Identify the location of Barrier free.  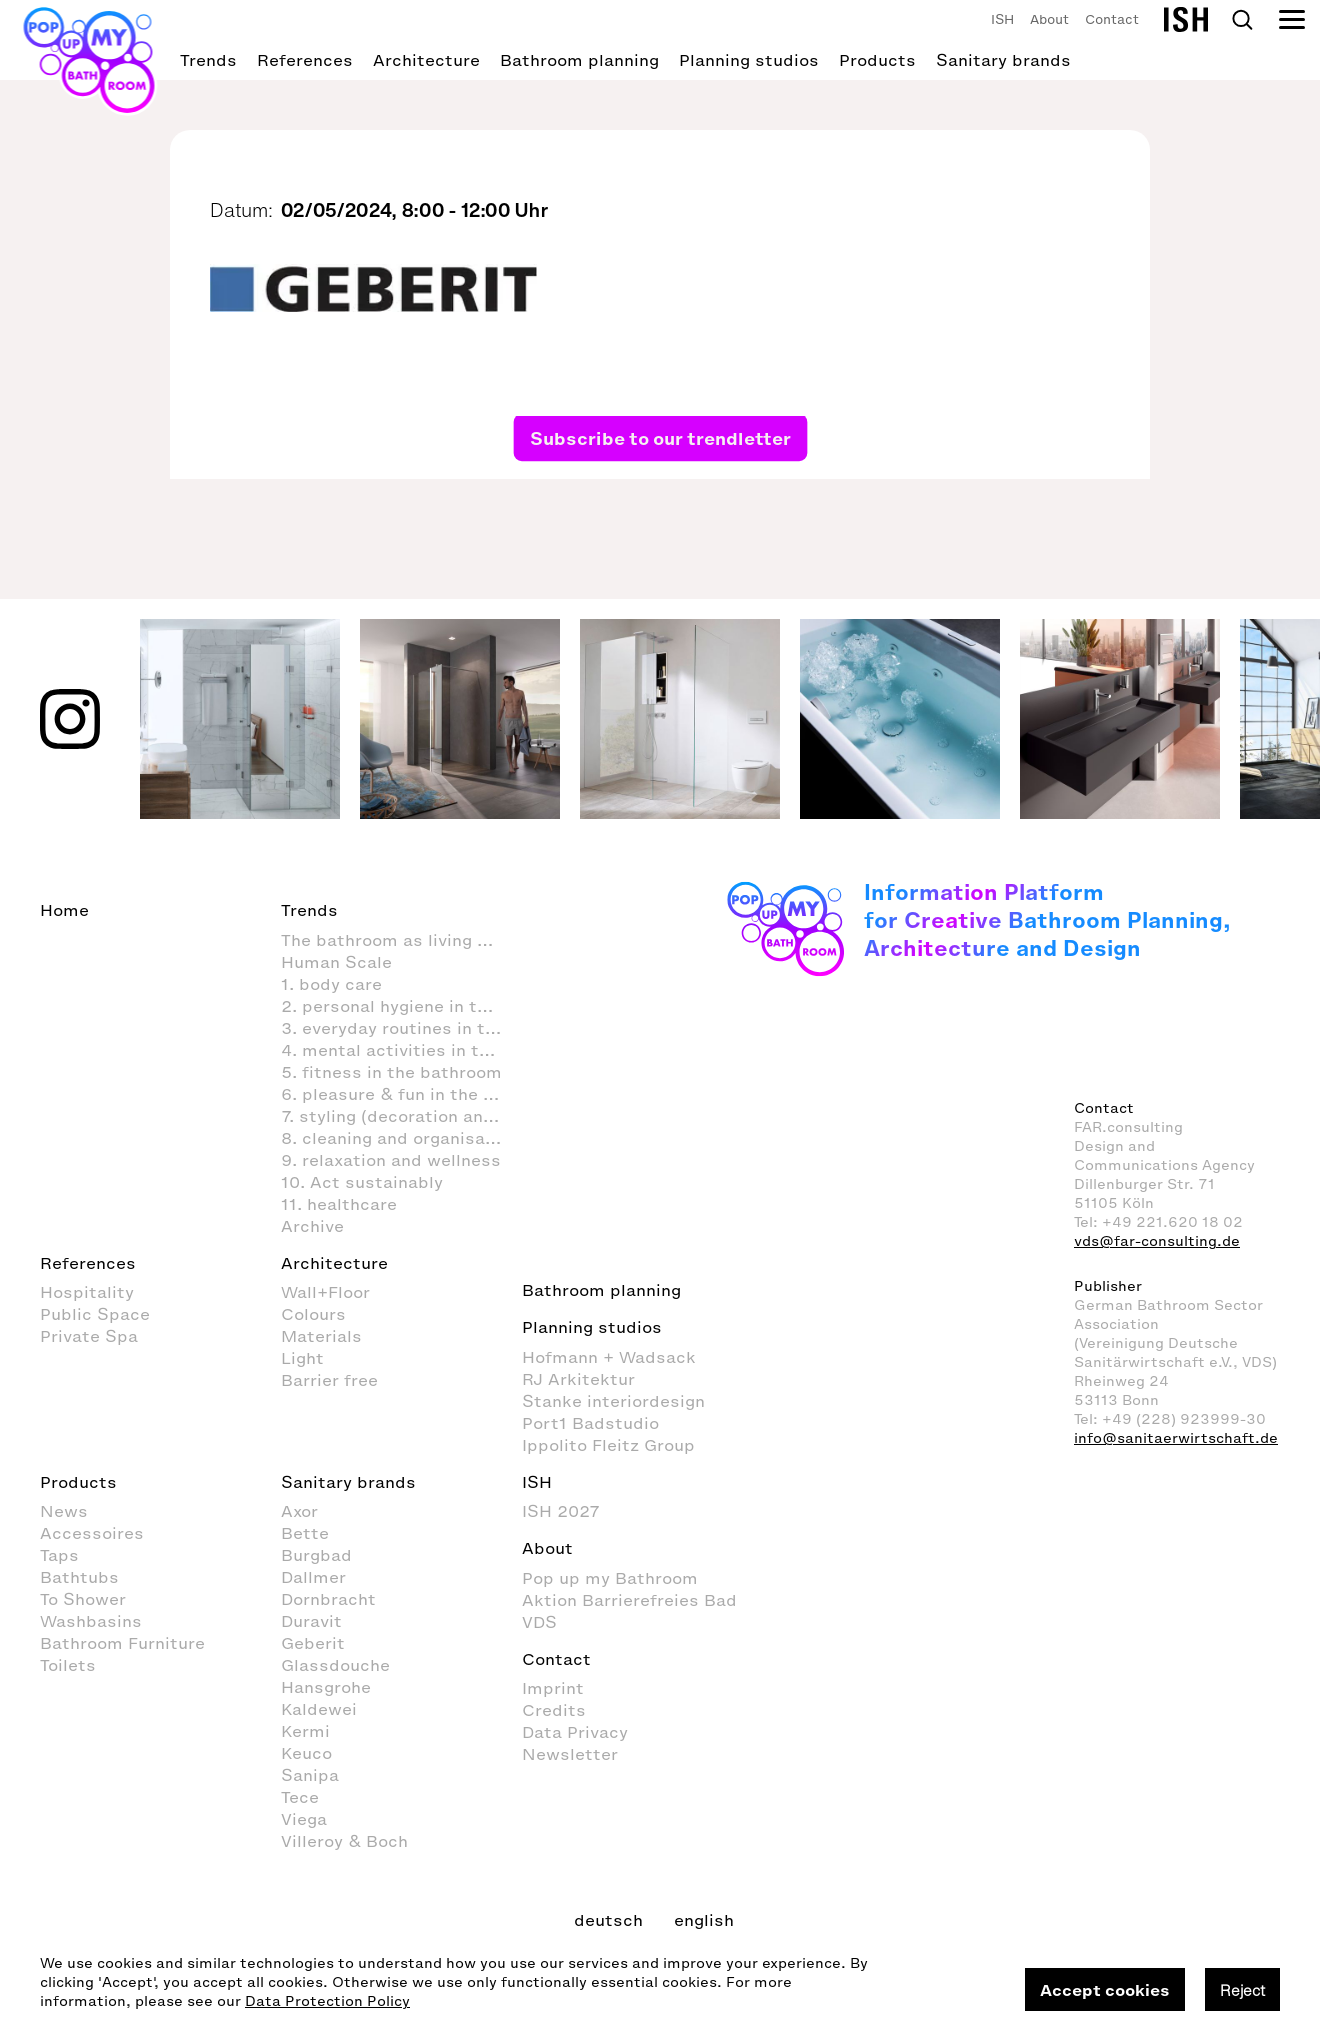
(329, 1380).